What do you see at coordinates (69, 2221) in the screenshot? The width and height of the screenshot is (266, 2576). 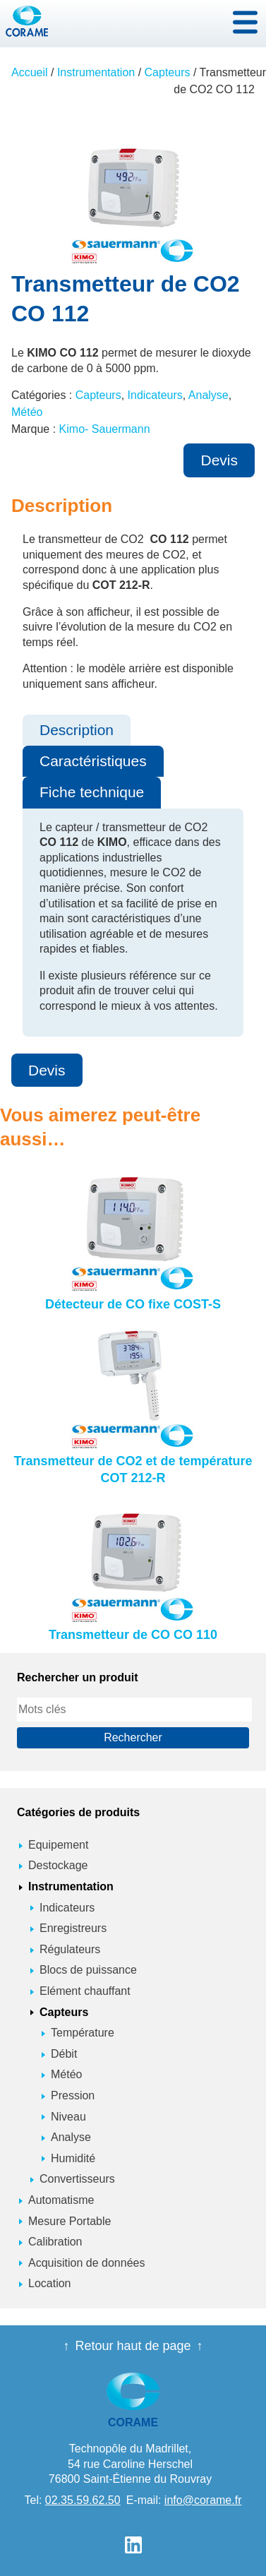 I see `Mesure Portable` at bounding box center [69, 2221].